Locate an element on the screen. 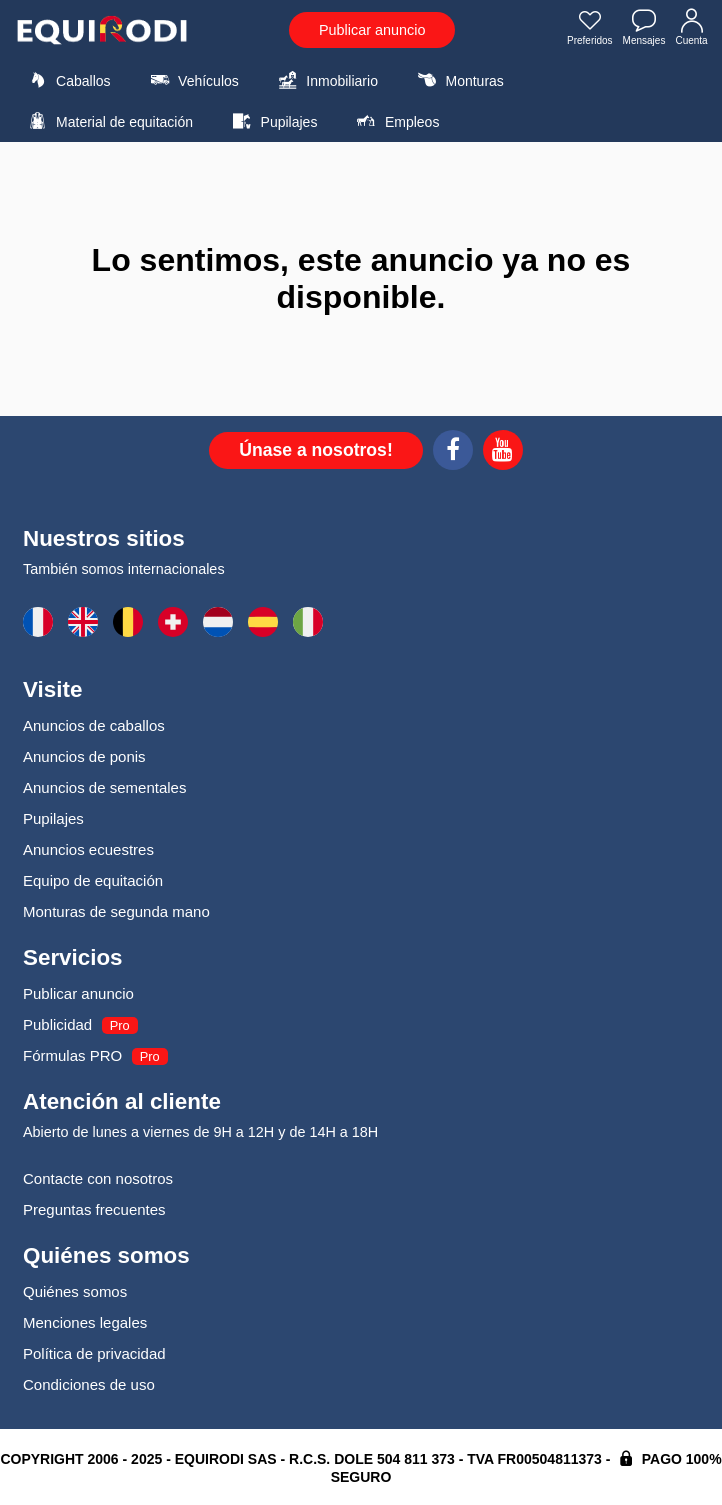  Únase a nosotros! is located at coordinates (316, 450).